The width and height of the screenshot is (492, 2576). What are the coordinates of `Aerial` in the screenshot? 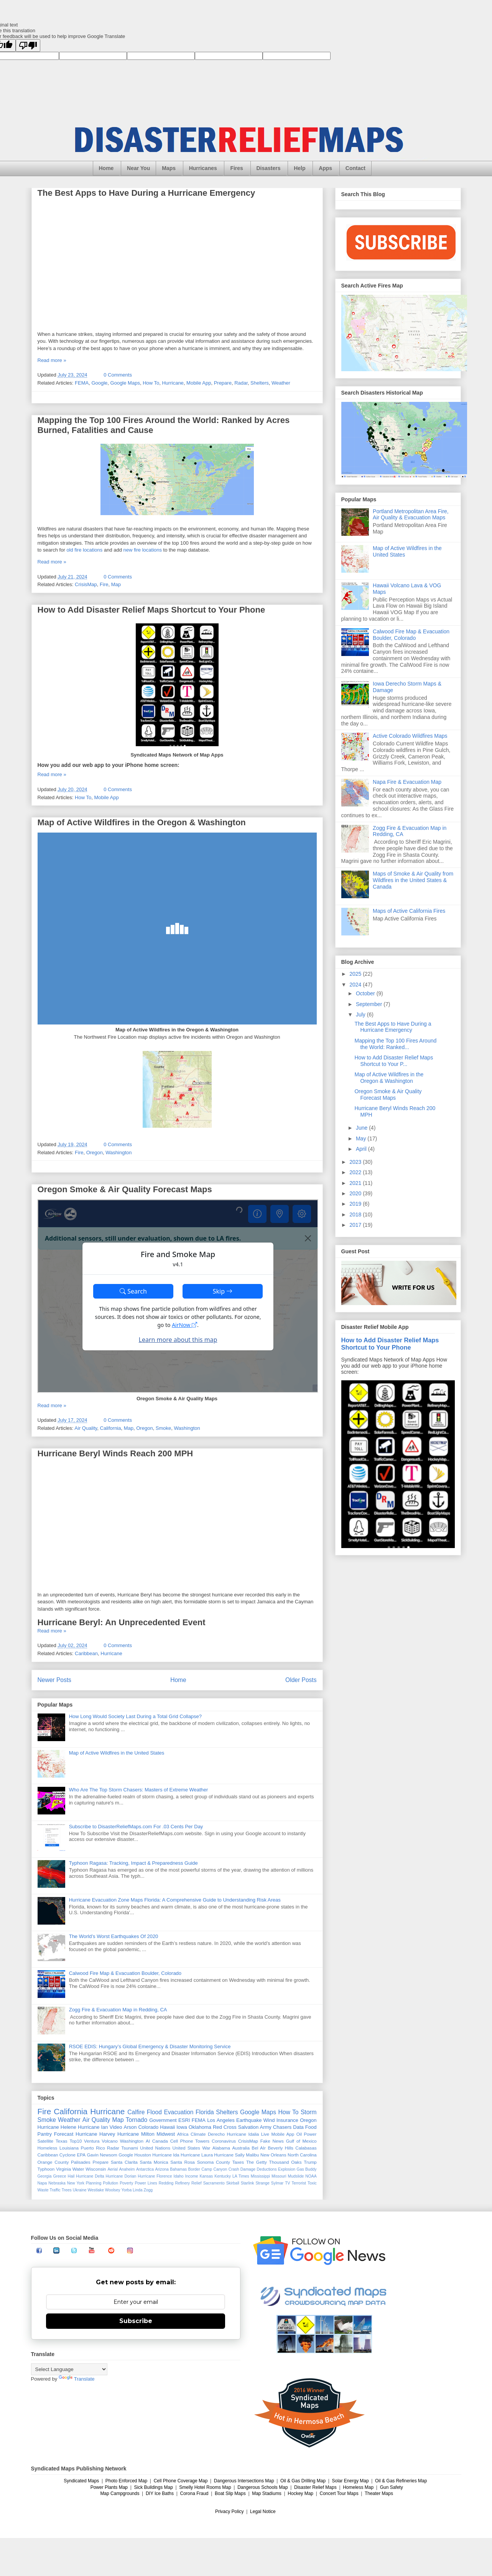 It's located at (112, 2169).